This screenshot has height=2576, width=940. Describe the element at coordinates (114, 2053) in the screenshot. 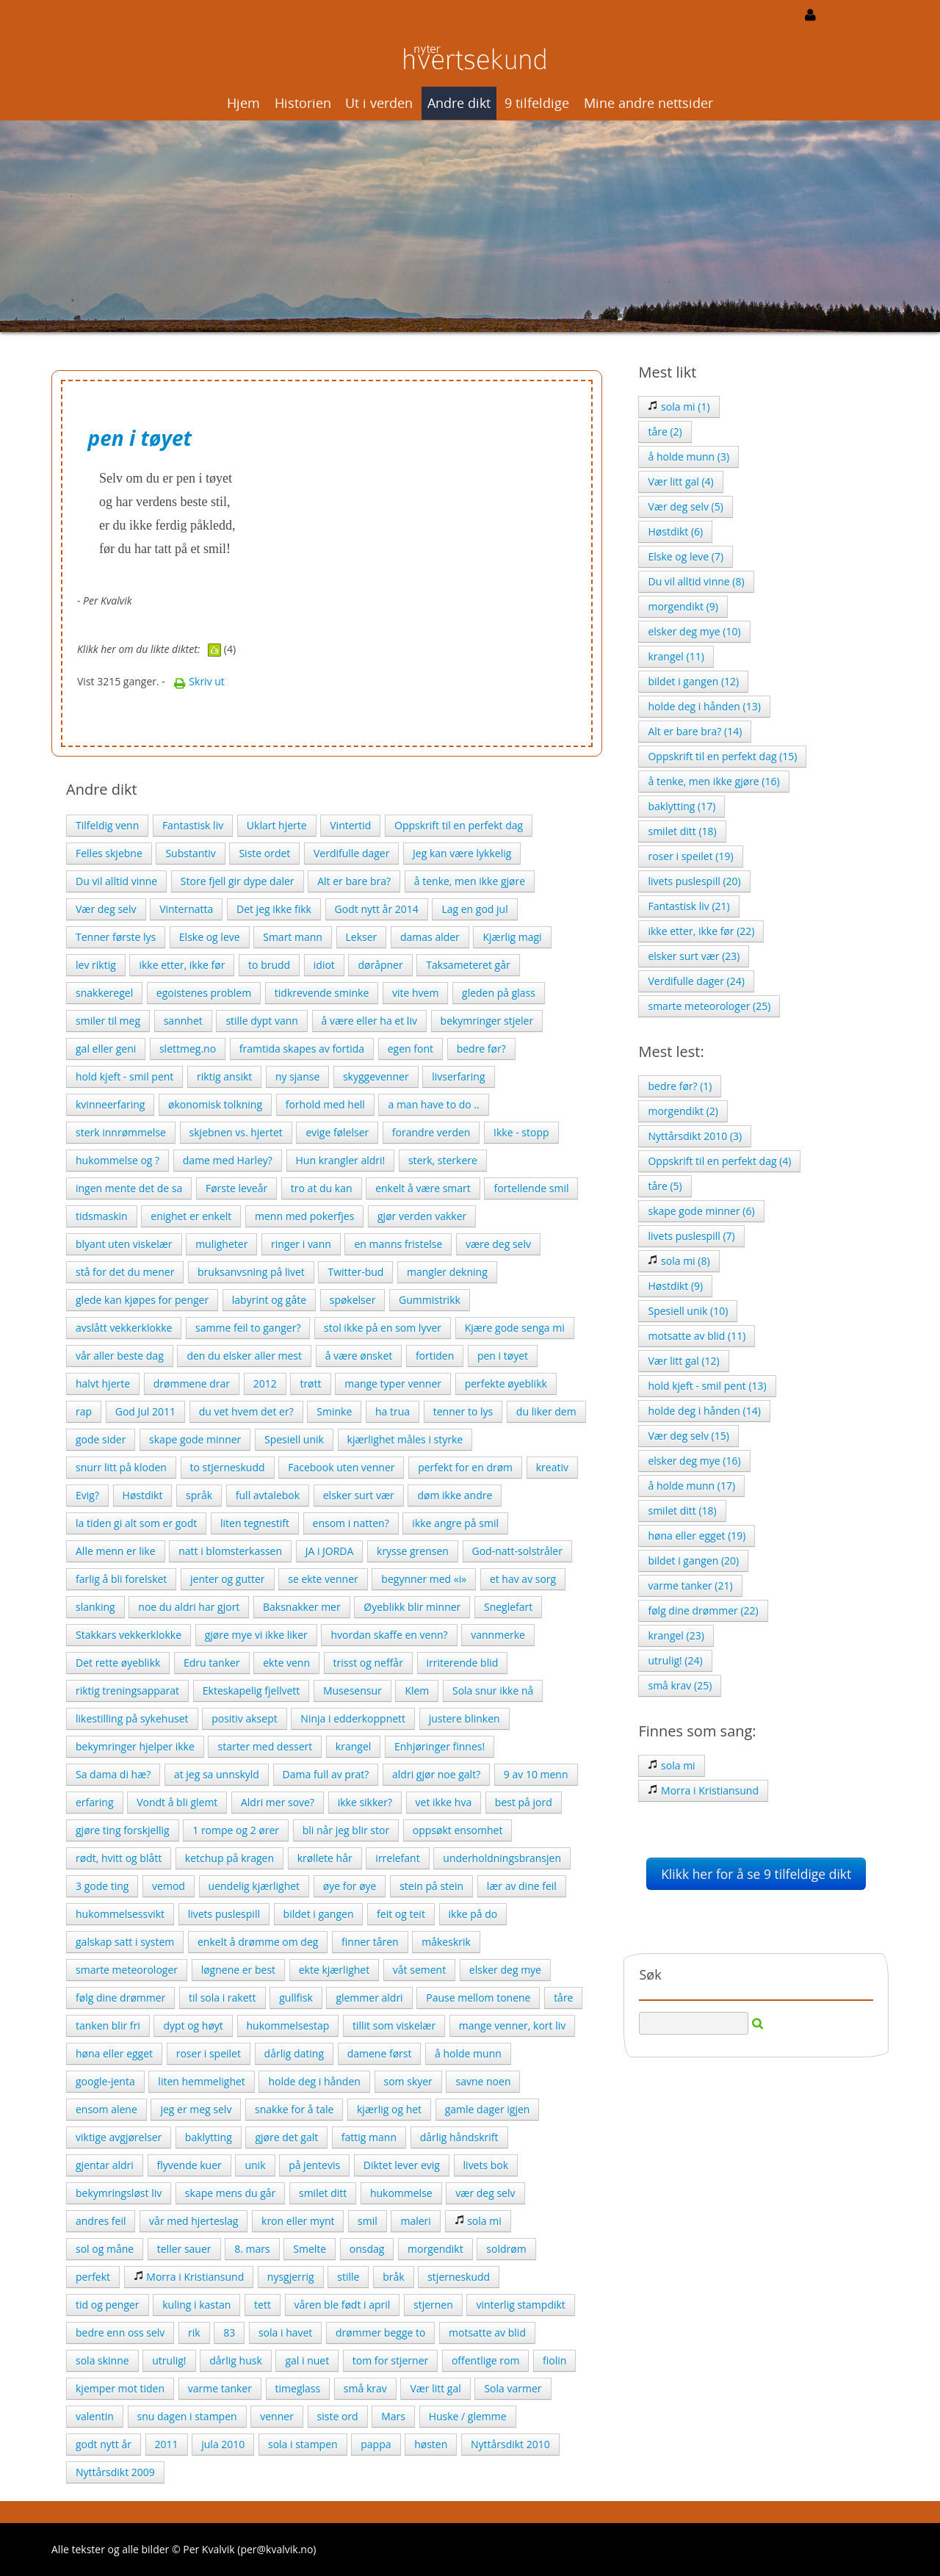

I see `høna eller egget` at that location.